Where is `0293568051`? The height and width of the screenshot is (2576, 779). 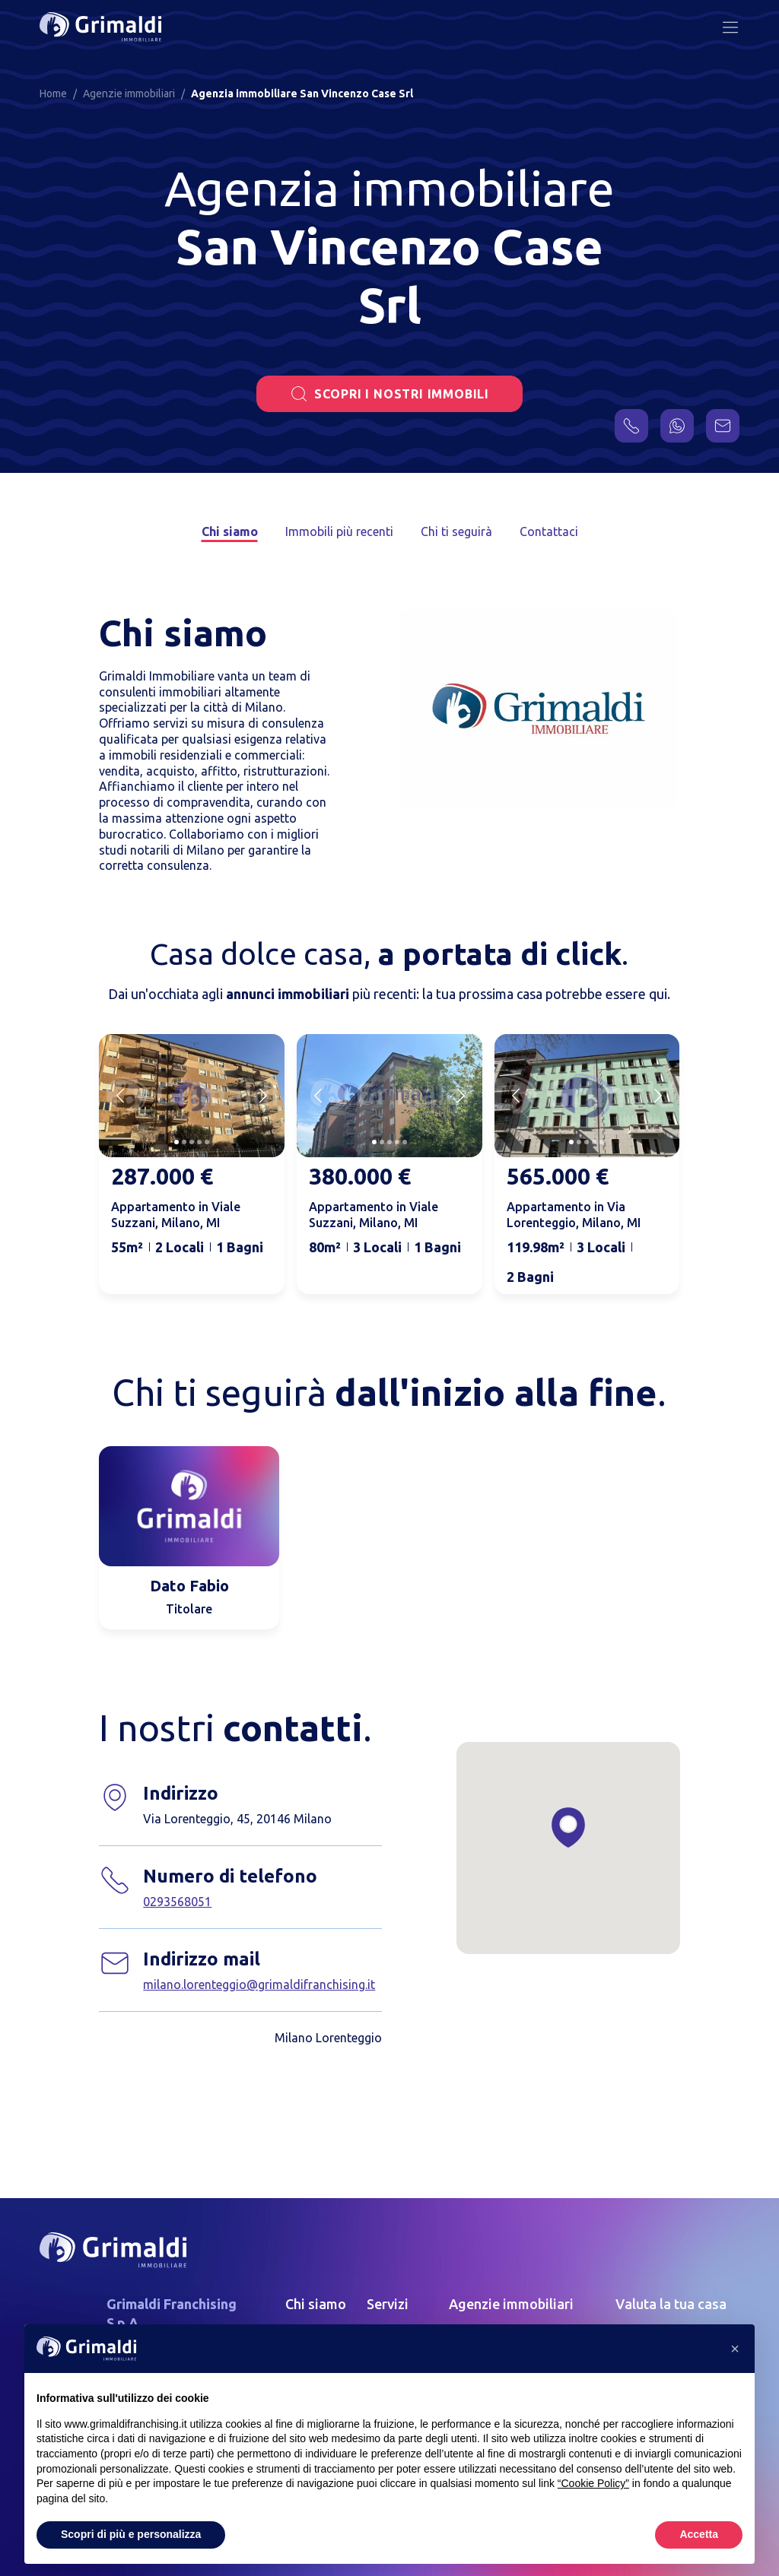
0293568051 is located at coordinates (177, 1901).